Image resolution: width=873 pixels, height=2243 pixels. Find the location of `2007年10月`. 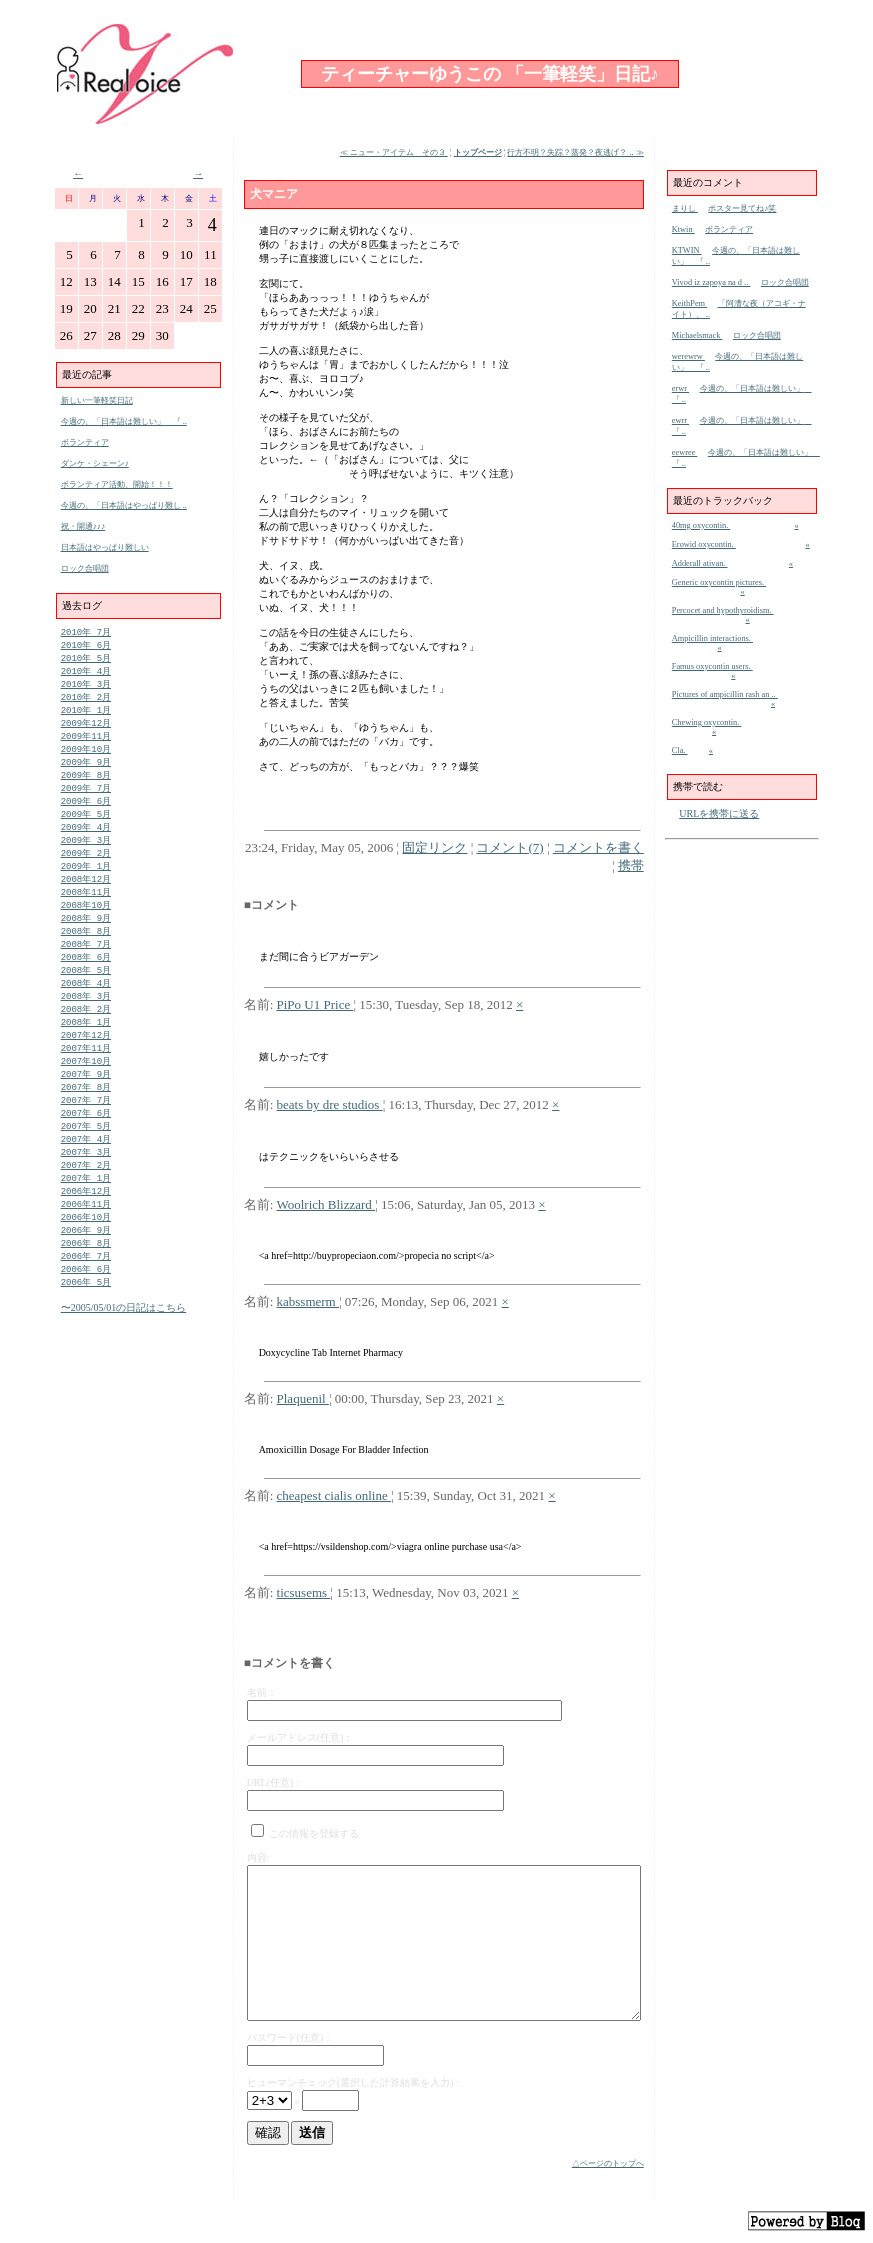

2007年10月 is located at coordinates (86, 1094).